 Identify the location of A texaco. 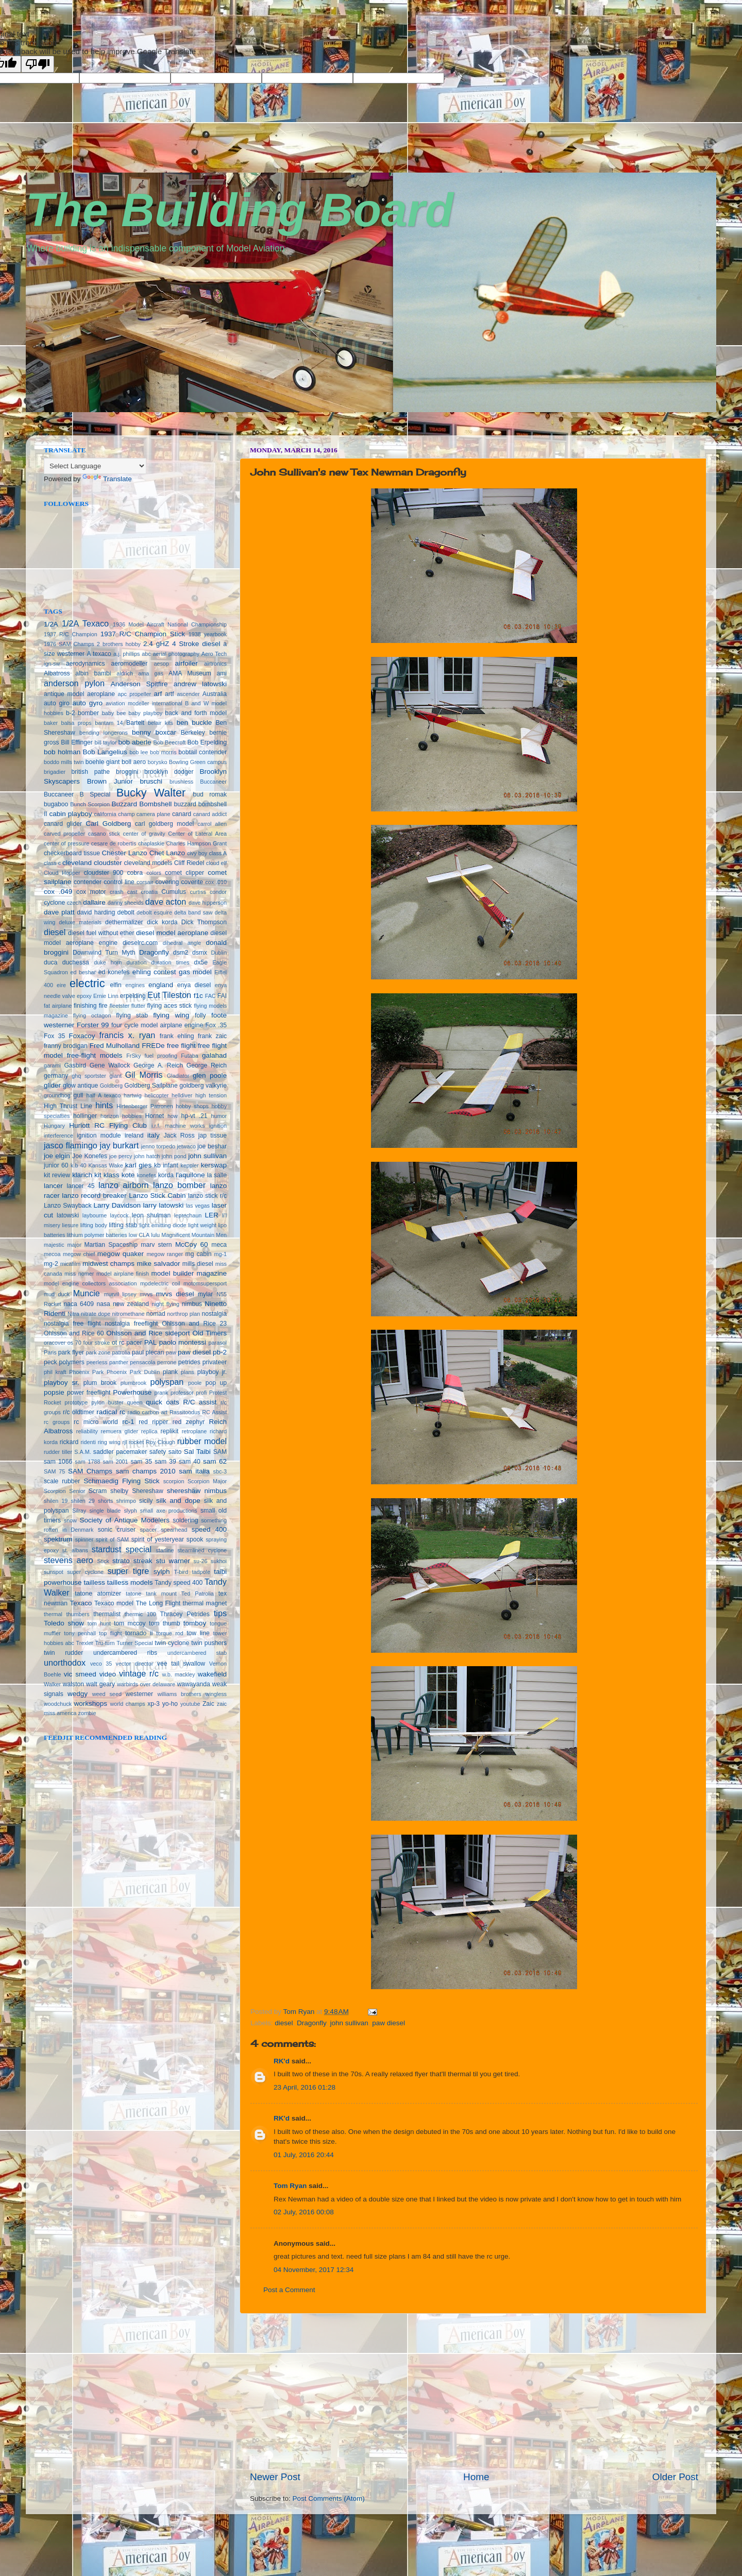
(99, 653).